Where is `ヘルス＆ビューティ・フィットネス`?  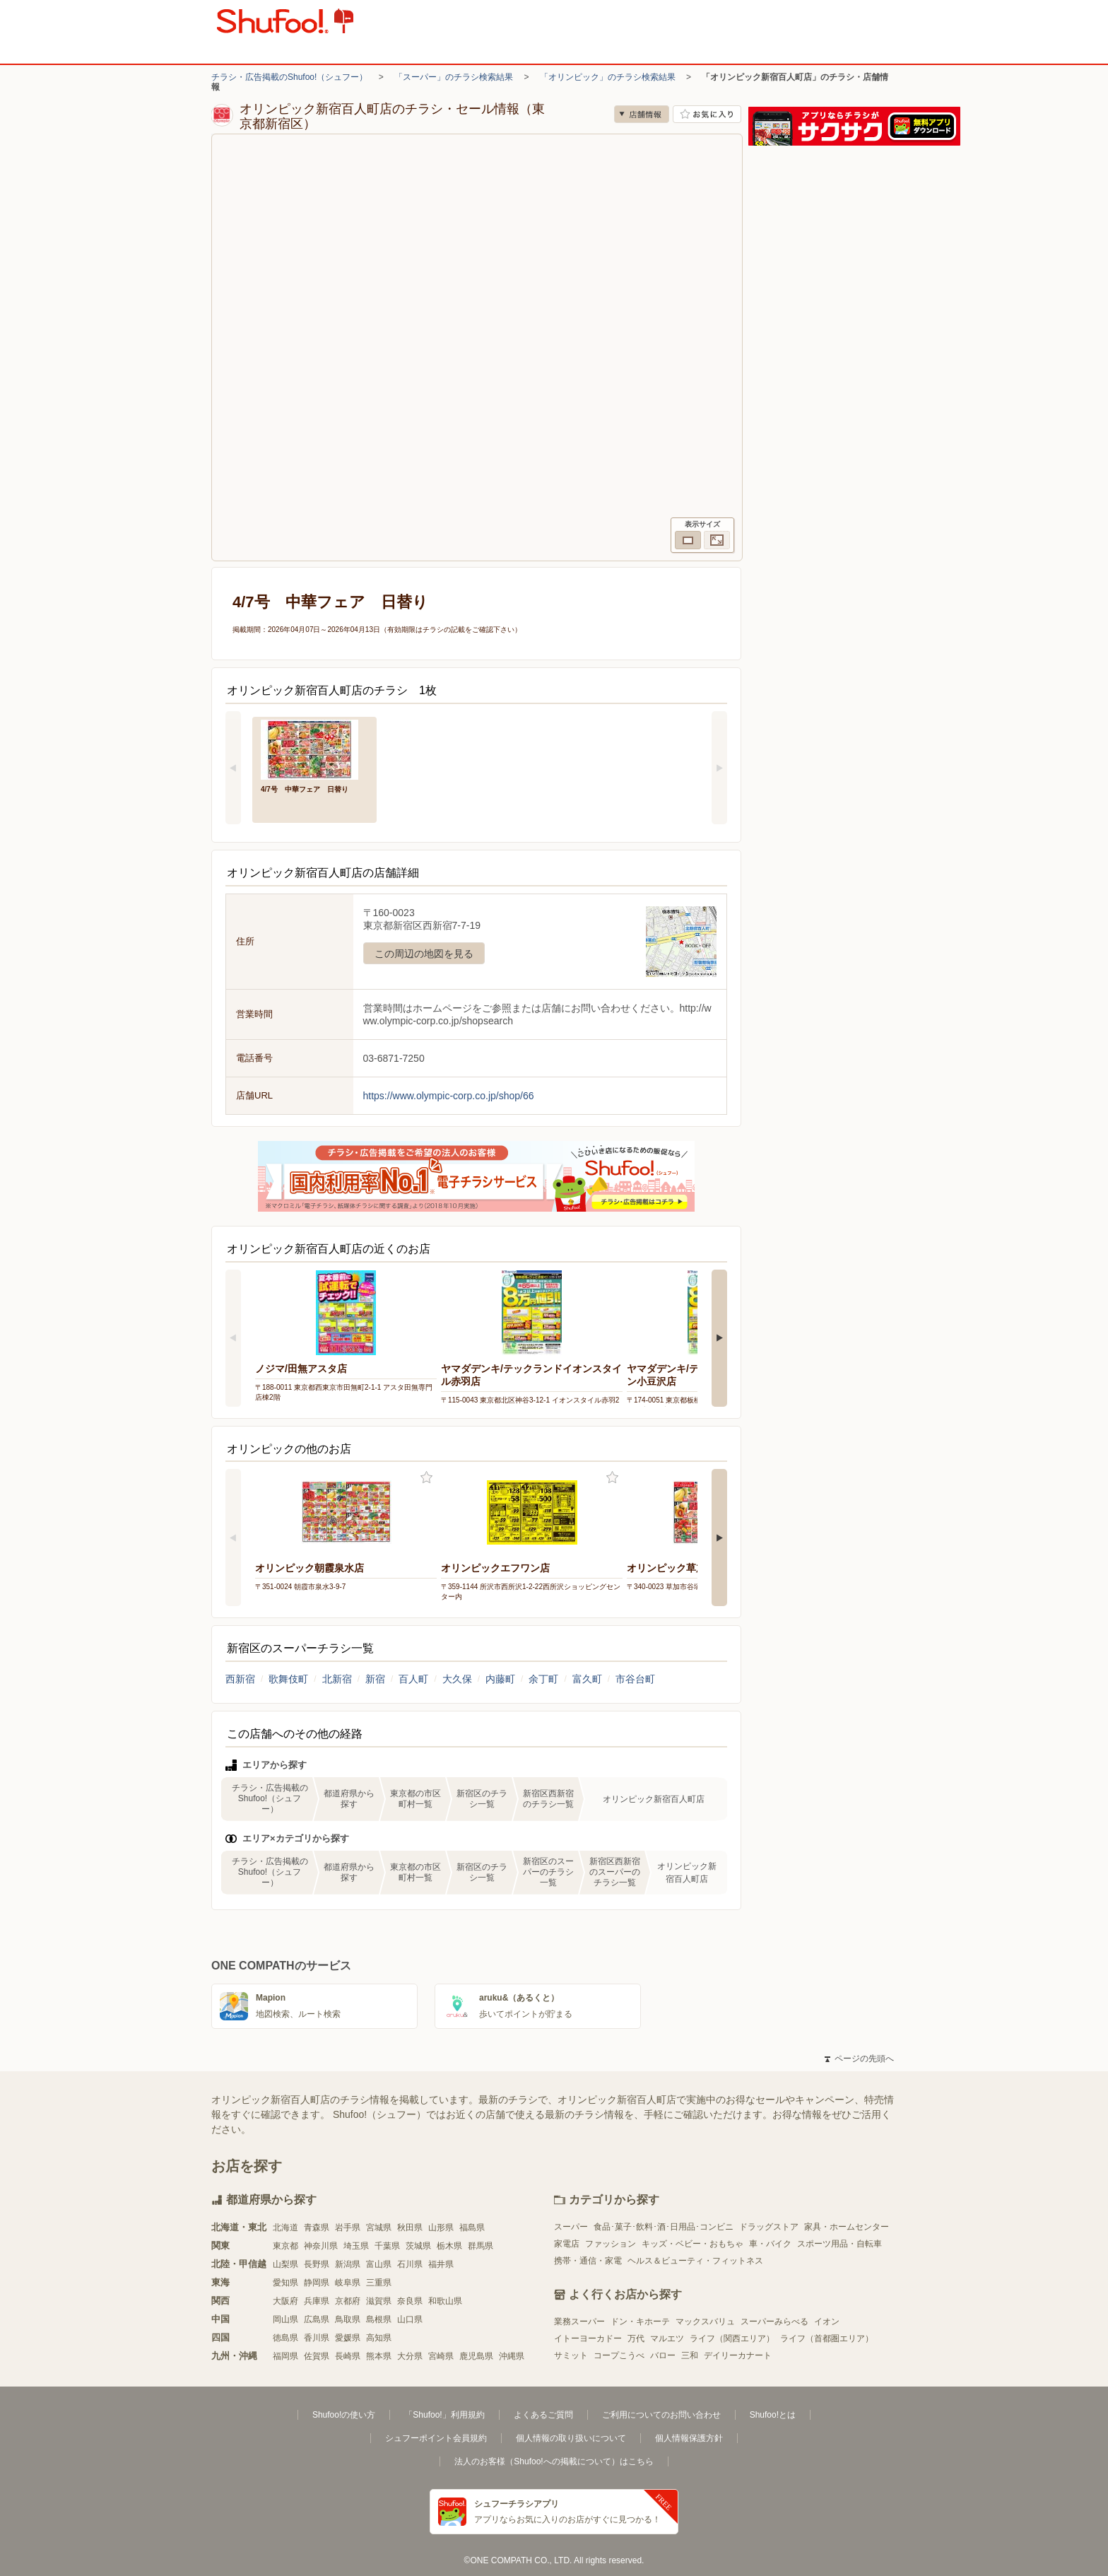 ヘルス＆ビューティ・フィットネス is located at coordinates (695, 2261).